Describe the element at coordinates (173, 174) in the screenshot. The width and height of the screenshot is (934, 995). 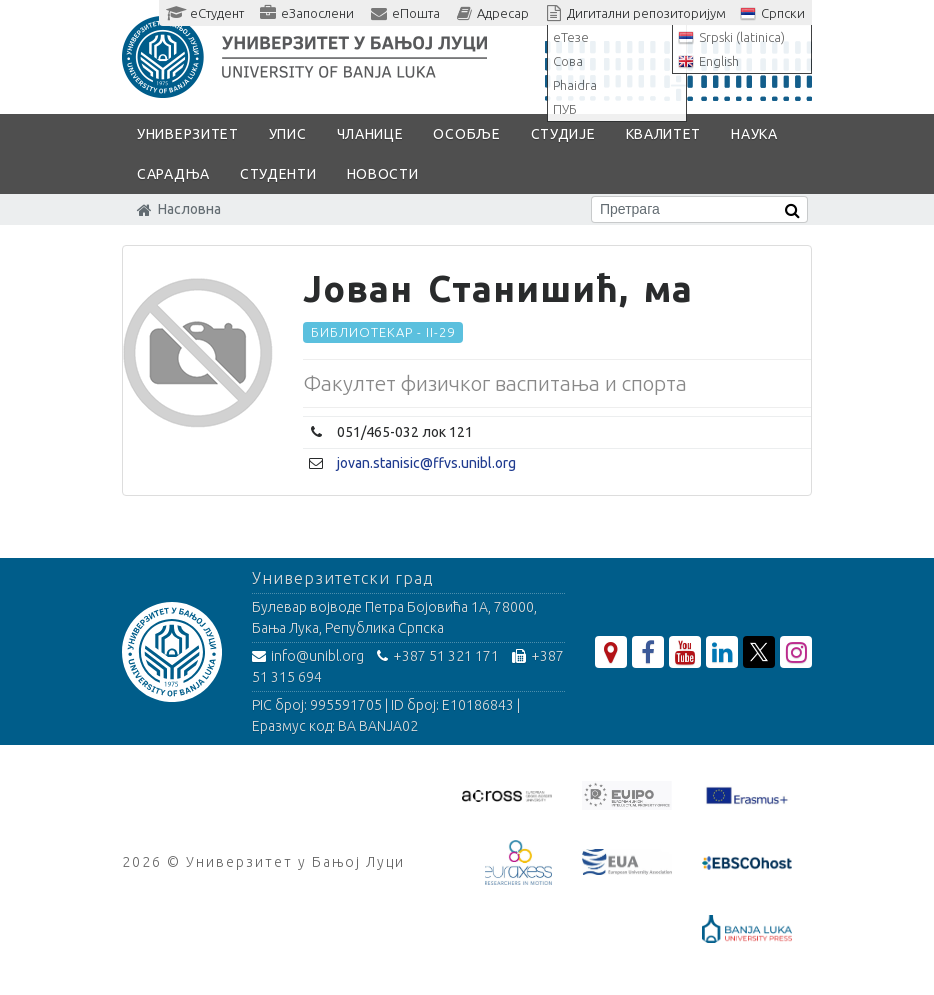
I see `Сарадња` at that location.